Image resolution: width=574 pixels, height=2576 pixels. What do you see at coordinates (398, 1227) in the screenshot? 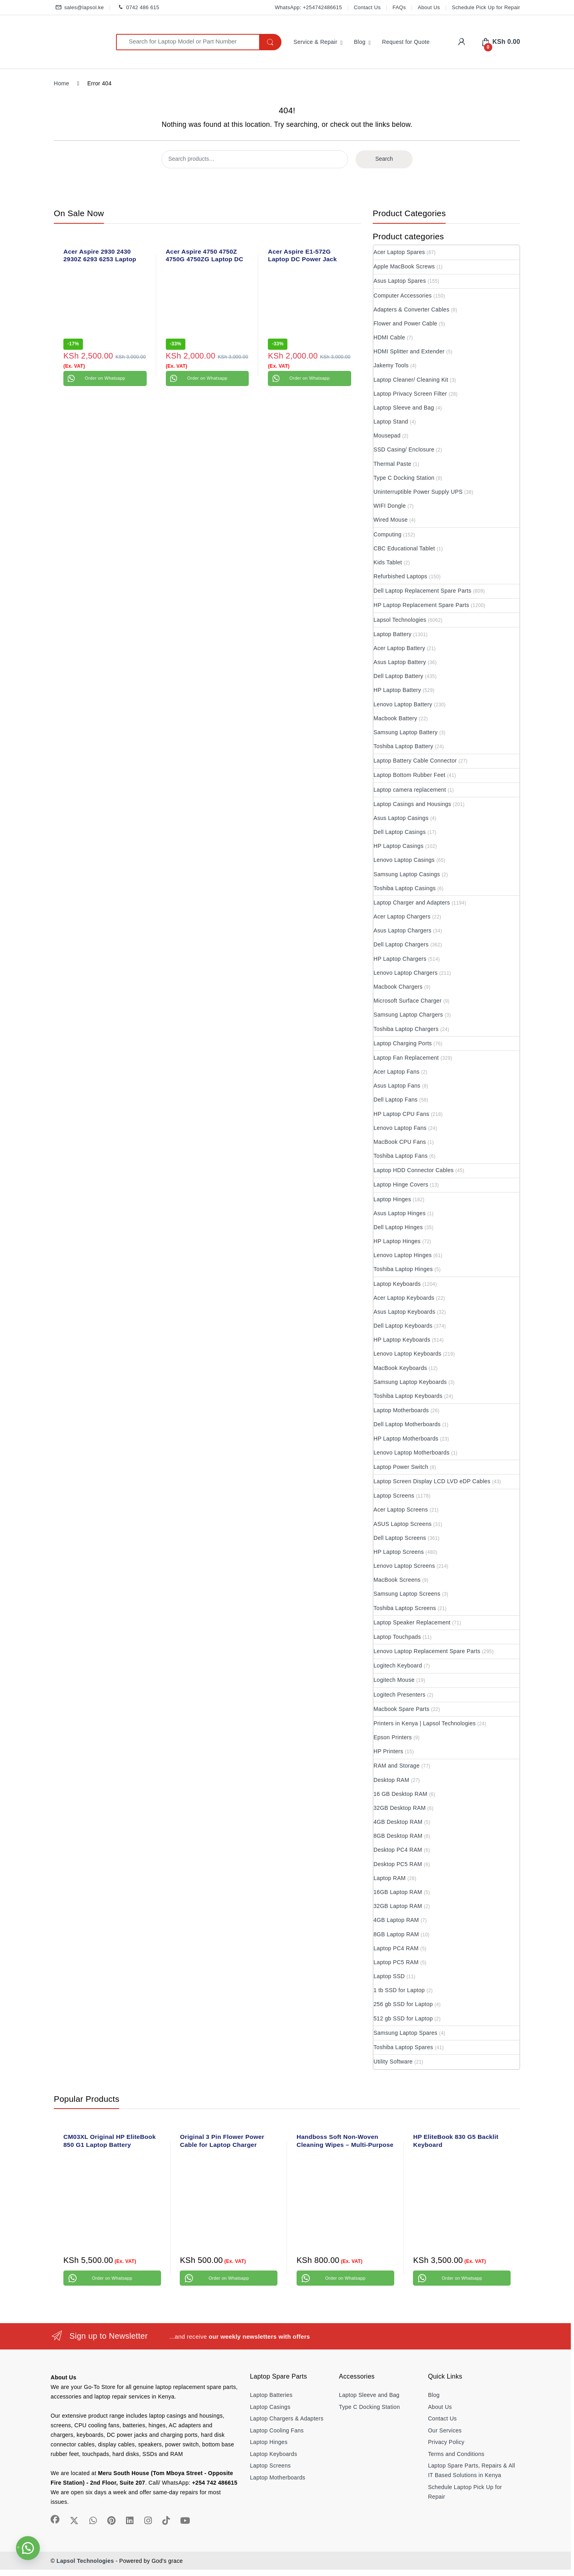
I see `Dell Laptop Hinges` at bounding box center [398, 1227].